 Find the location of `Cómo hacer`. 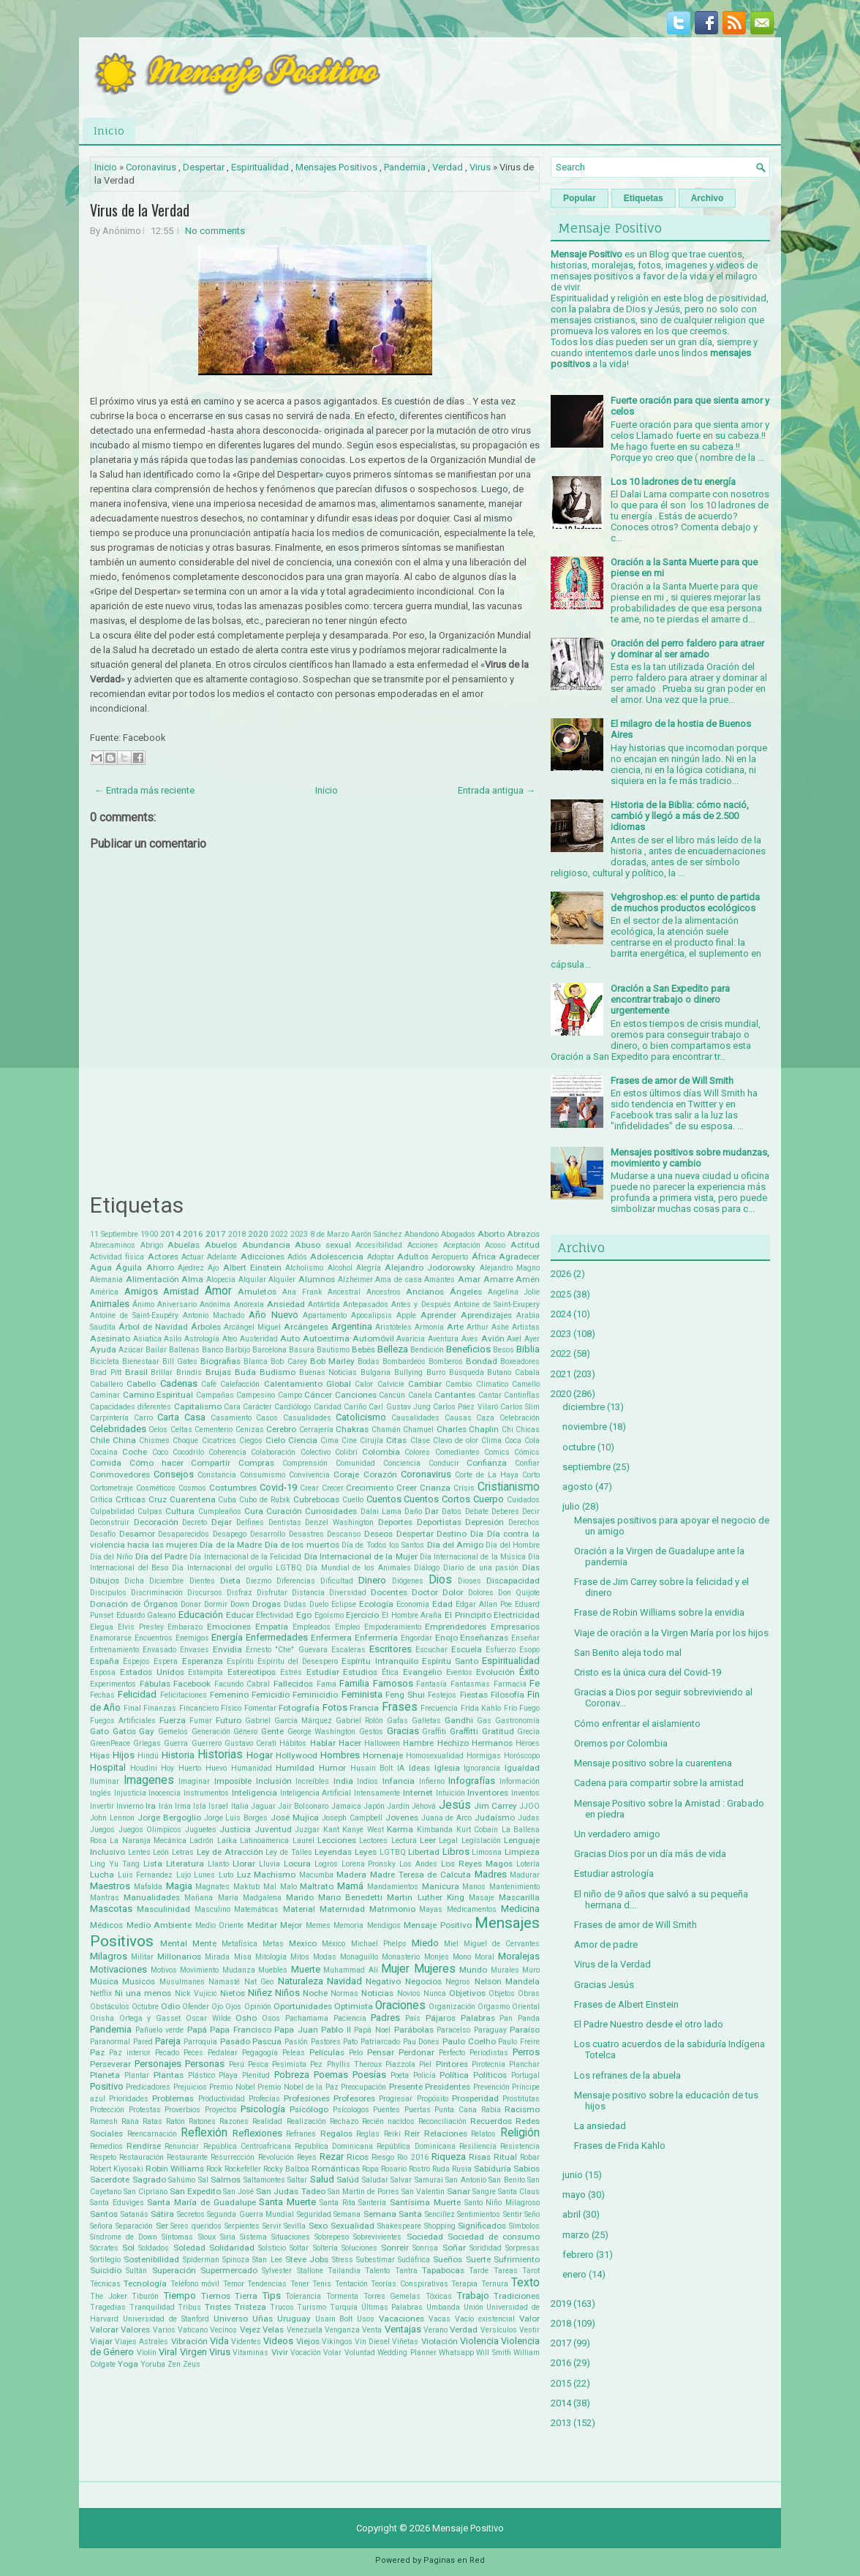

Cómo hacer is located at coordinates (156, 1463).